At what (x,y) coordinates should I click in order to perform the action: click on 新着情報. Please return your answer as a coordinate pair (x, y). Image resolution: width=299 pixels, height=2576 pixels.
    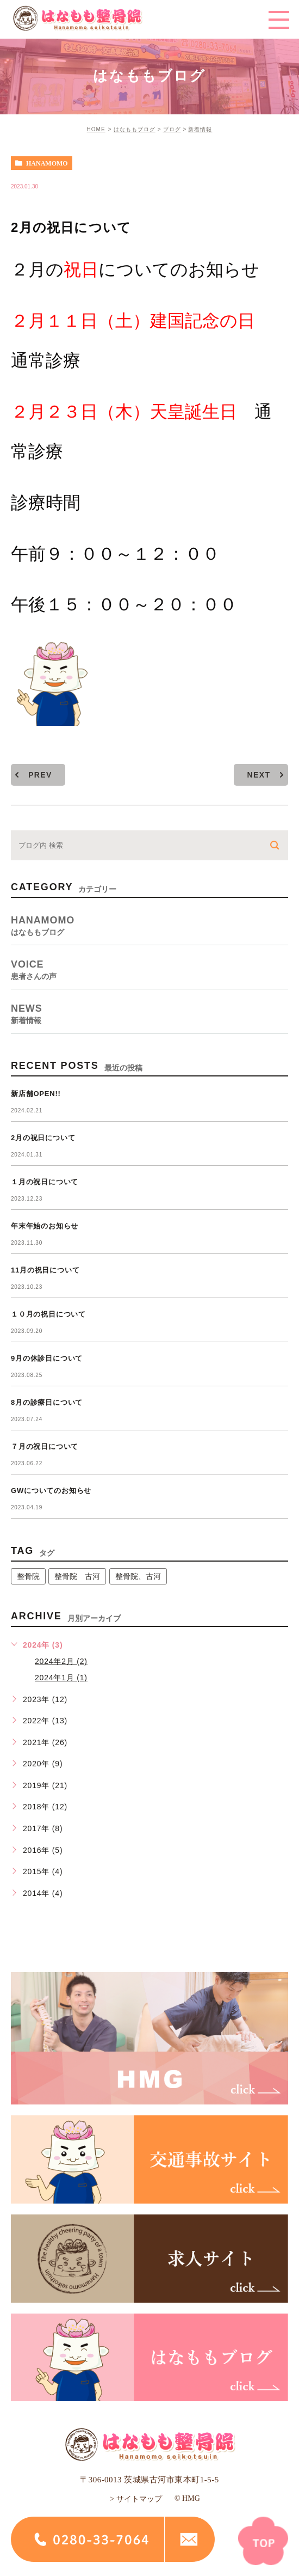
    Looking at the image, I should click on (200, 129).